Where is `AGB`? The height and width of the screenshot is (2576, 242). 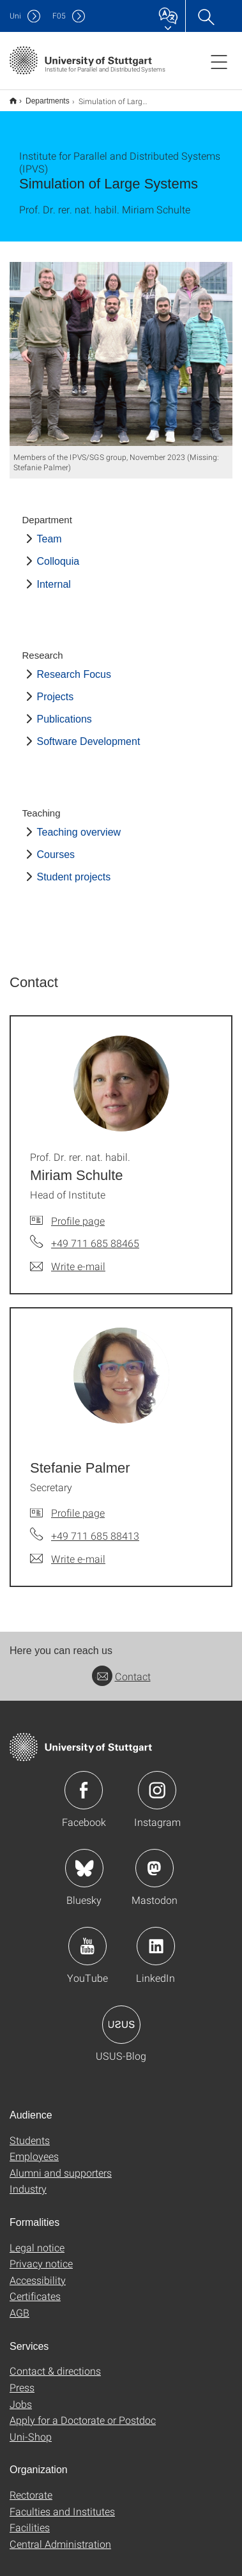
AGB is located at coordinates (19, 2304).